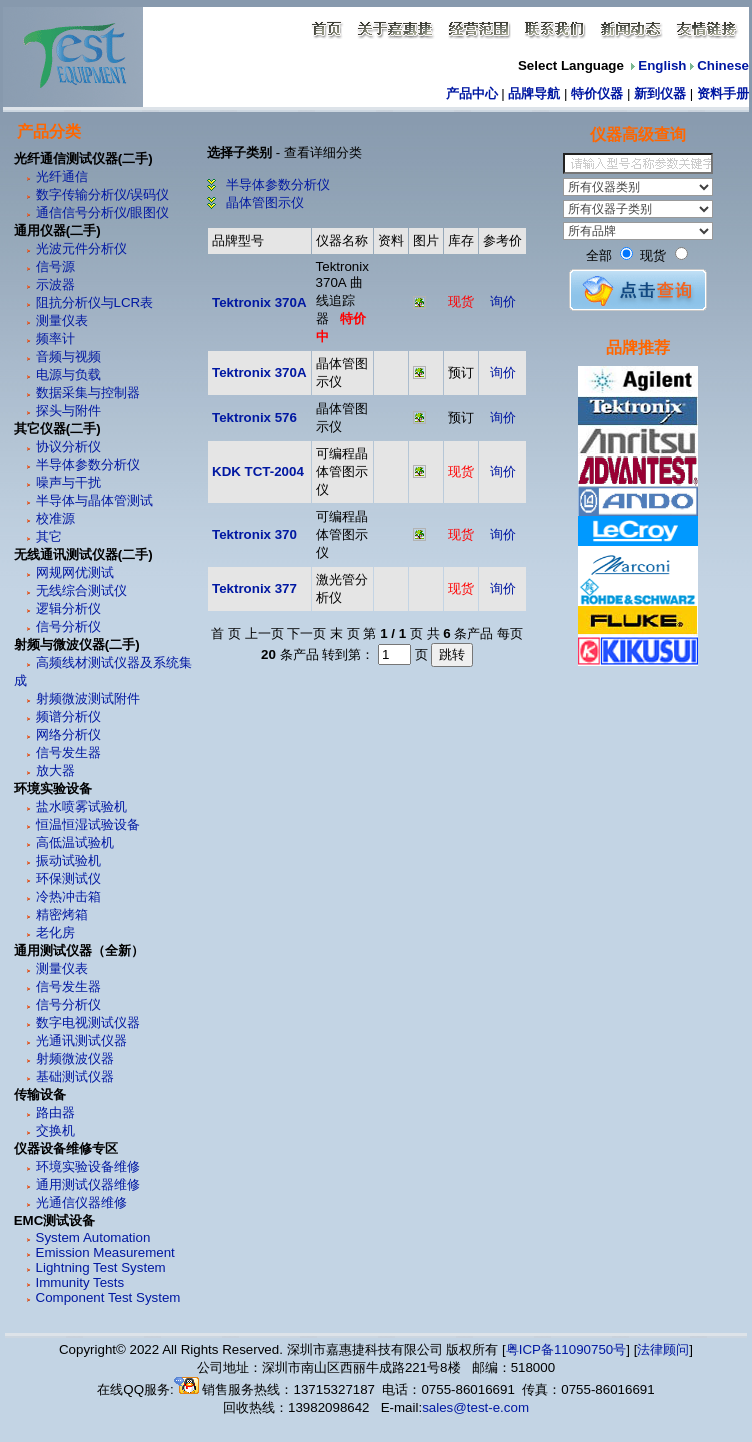 Image resolution: width=752 pixels, height=1442 pixels. What do you see at coordinates (75, 1076) in the screenshot?
I see `基础测试仪器` at bounding box center [75, 1076].